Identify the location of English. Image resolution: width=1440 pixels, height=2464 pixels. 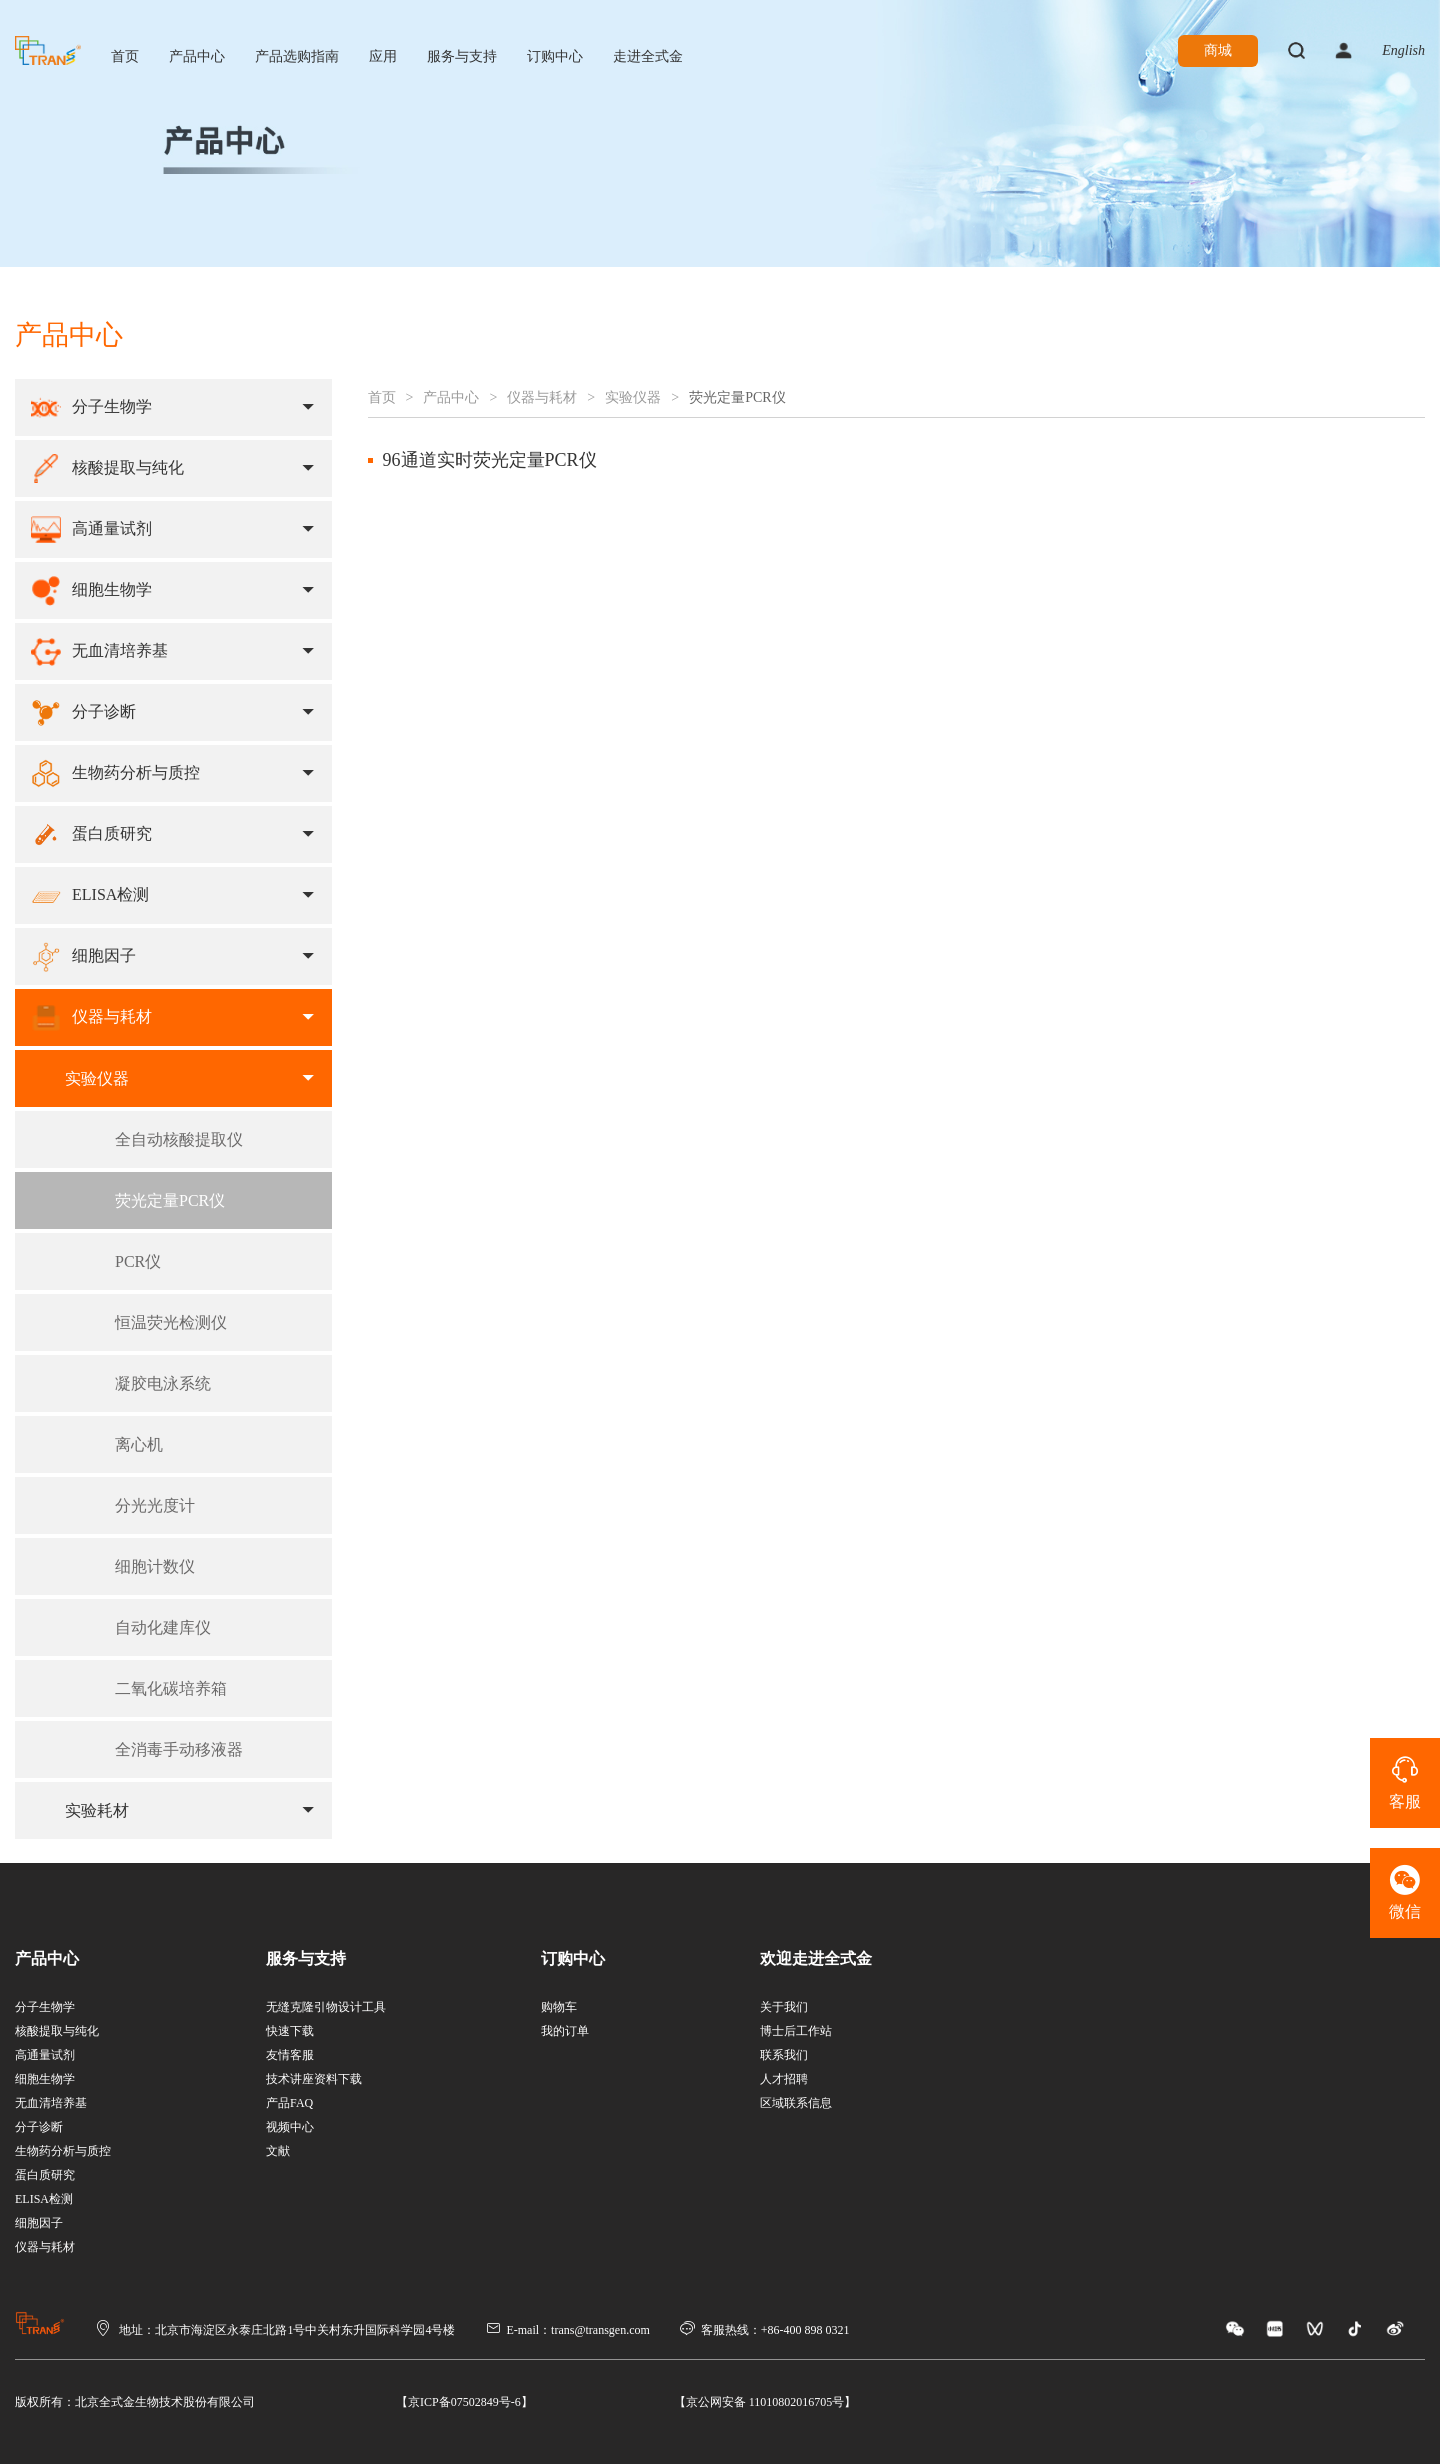
(1403, 50).